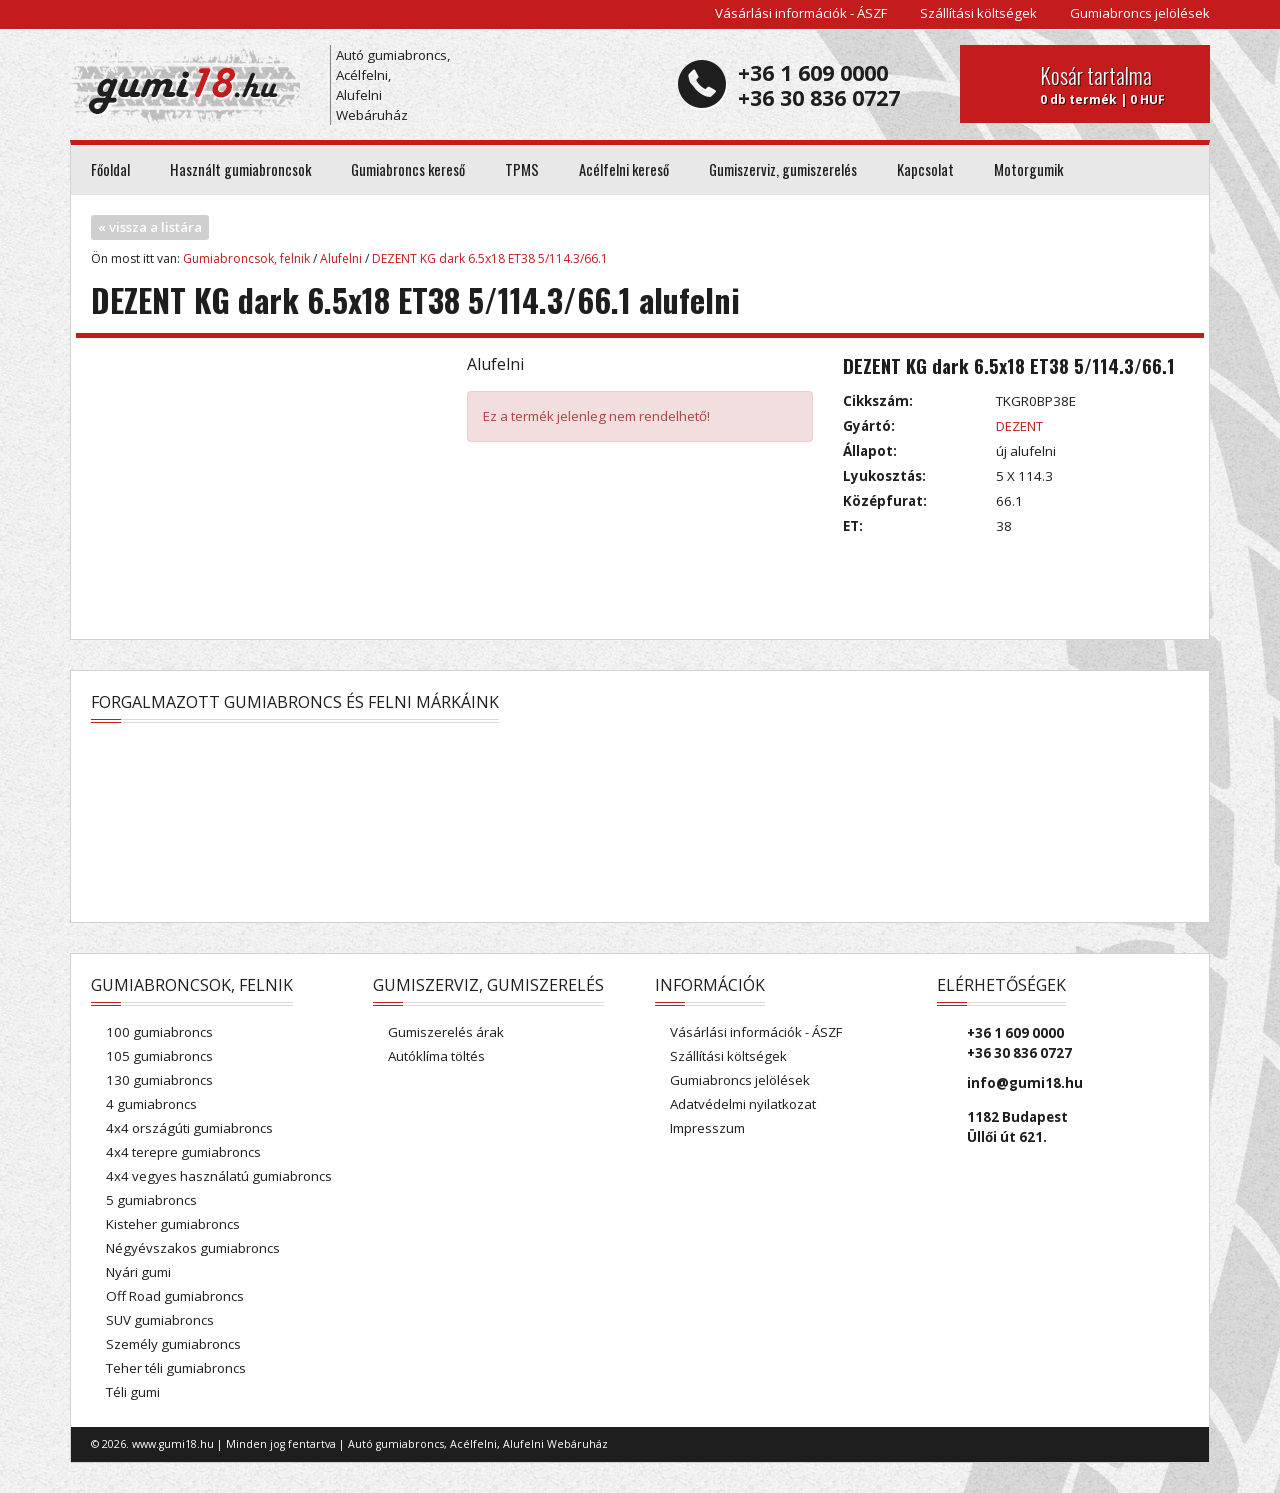 The height and width of the screenshot is (1493, 1280). What do you see at coordinates (1140, 13) in the screenshot?
I see `Gumiabroncs jelölések` at bounding box center [1140, 13].